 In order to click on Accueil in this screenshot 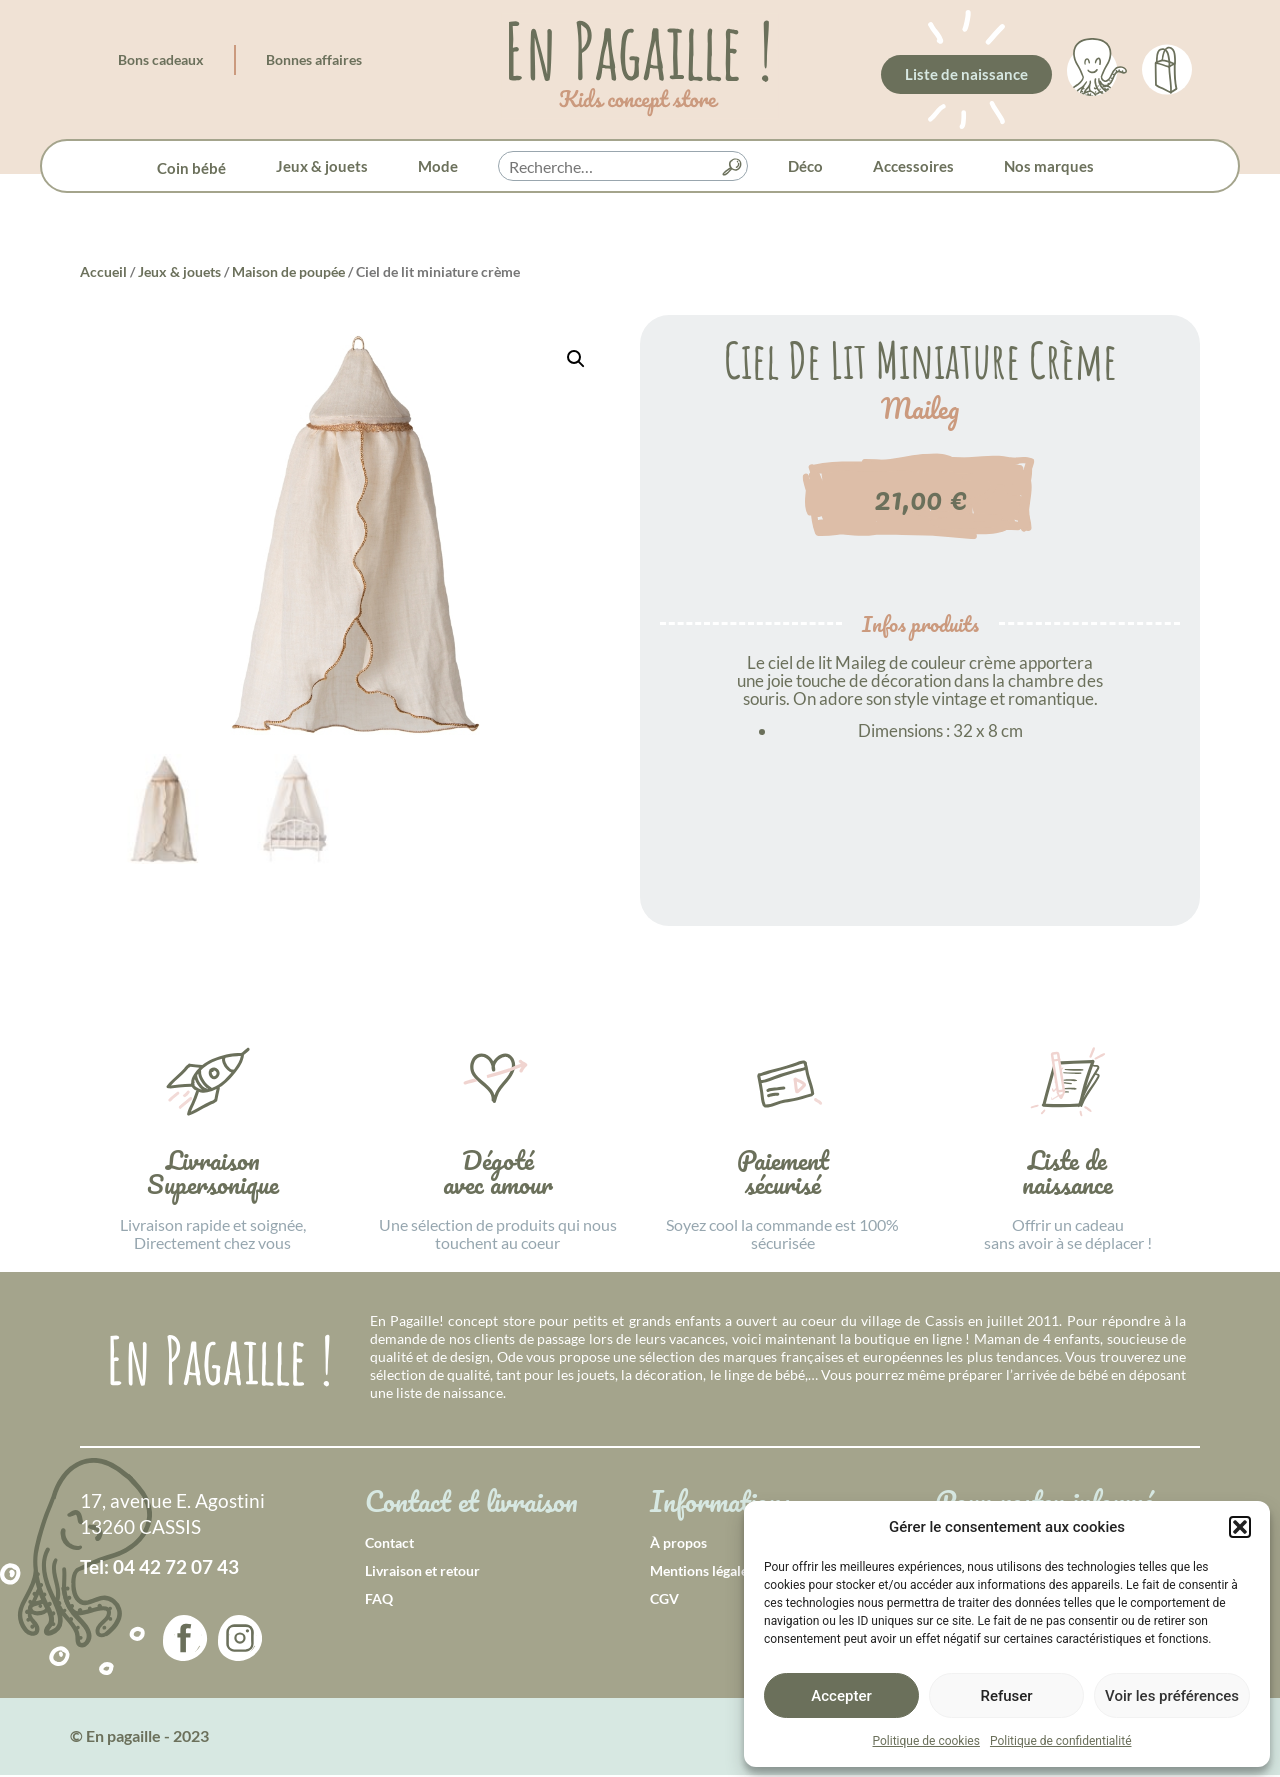, I will do `click(103, 271)`.